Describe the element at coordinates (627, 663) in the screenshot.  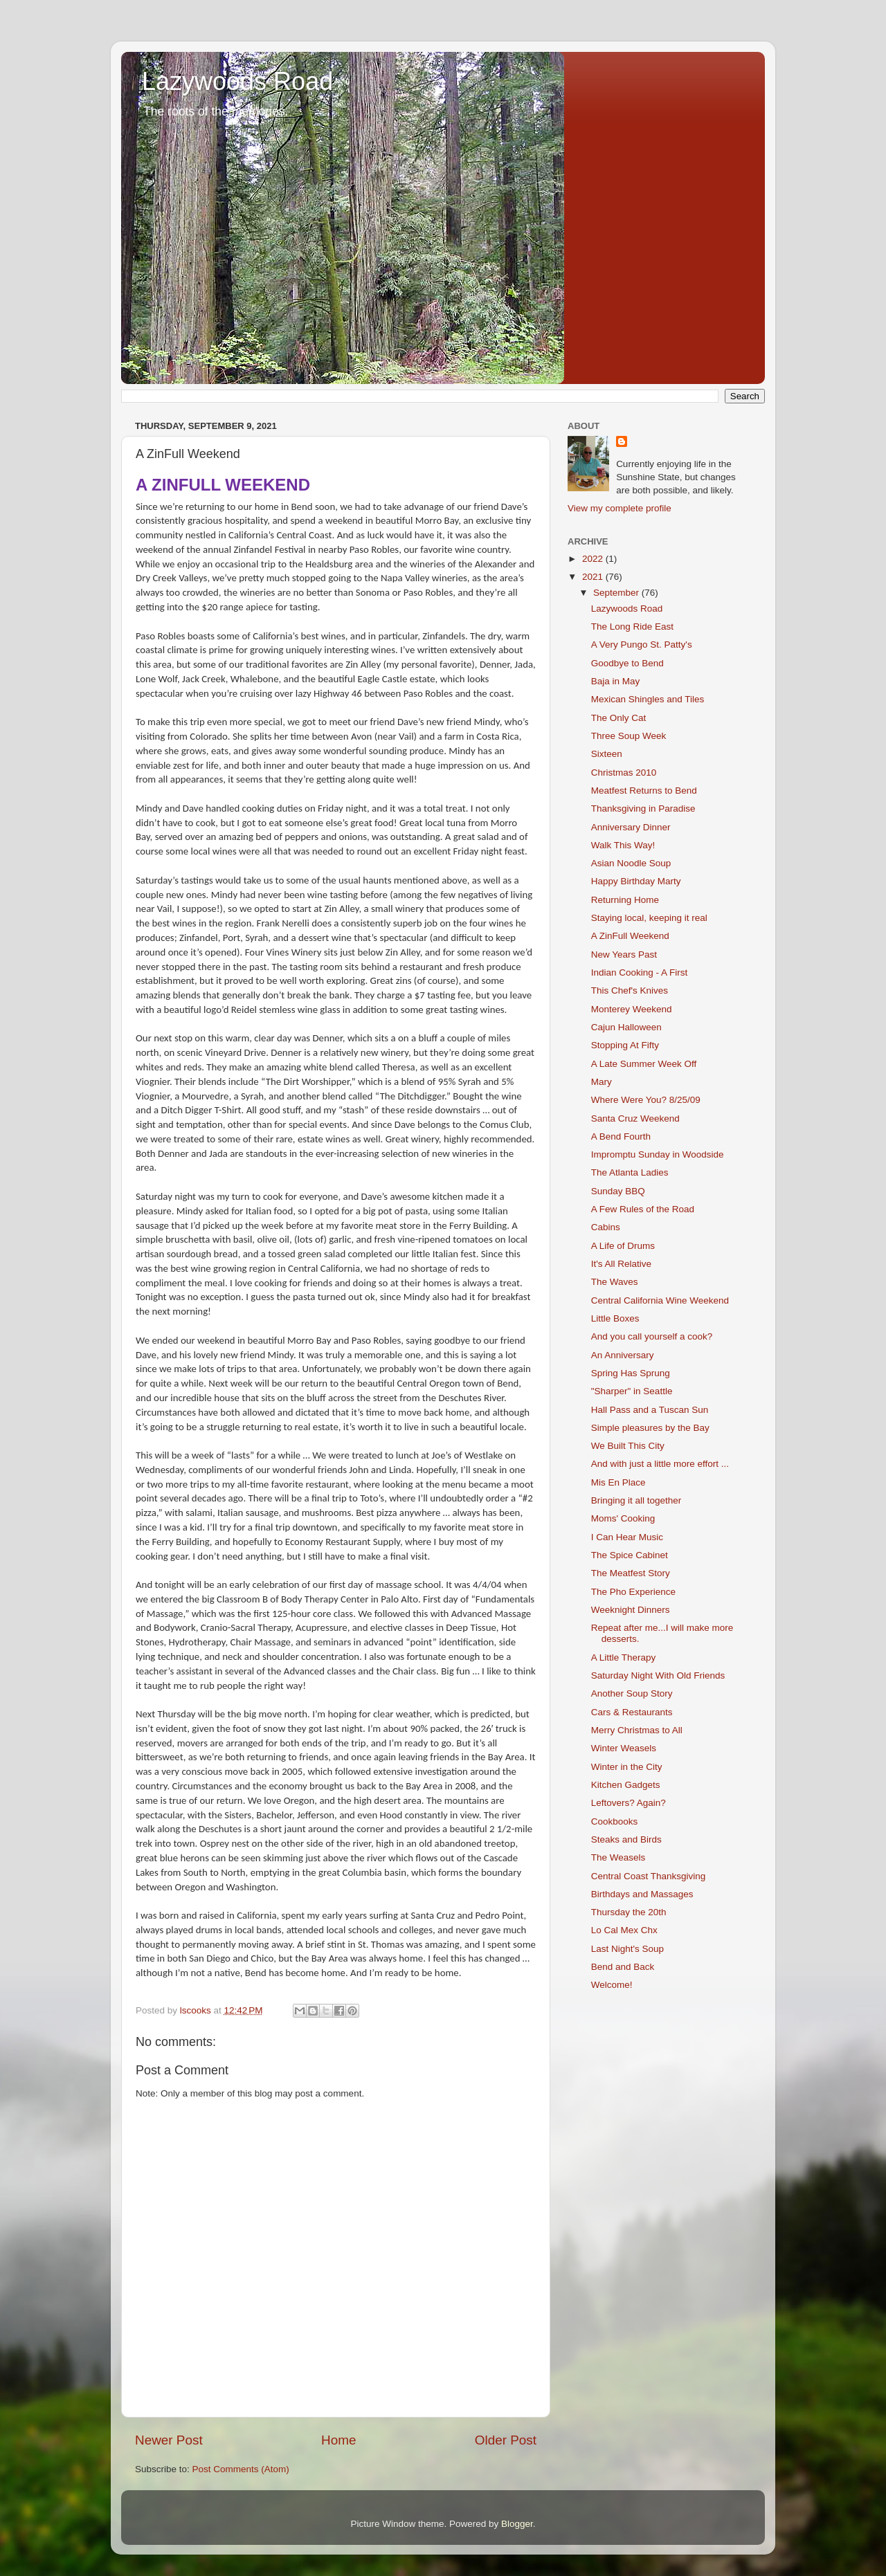
I see `Goodbye to Bend` at that location.